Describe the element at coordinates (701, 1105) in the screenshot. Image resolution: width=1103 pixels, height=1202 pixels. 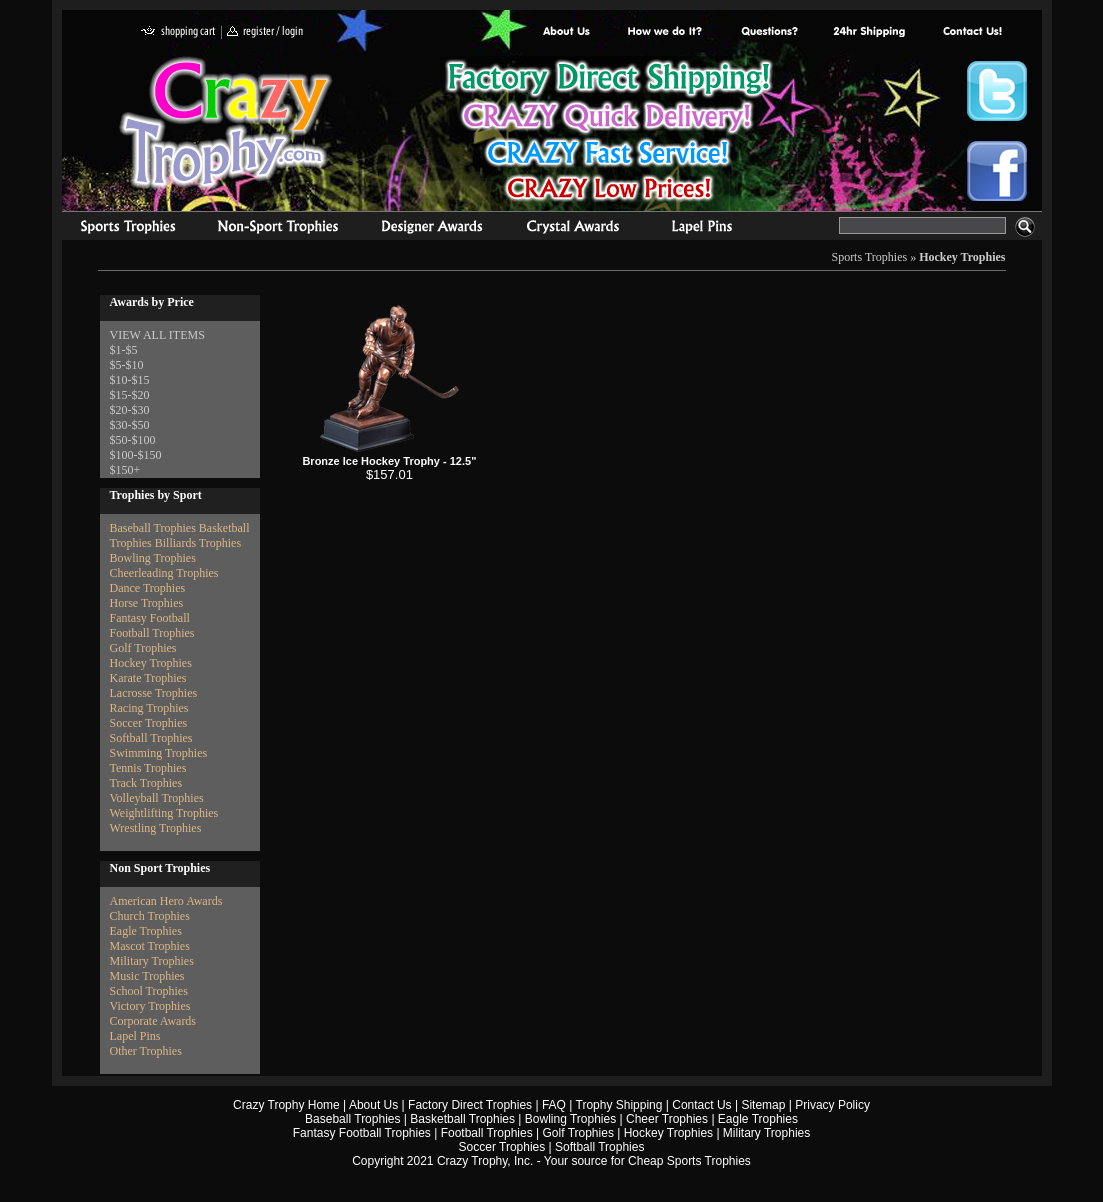
I see `Contact Us` at that location.